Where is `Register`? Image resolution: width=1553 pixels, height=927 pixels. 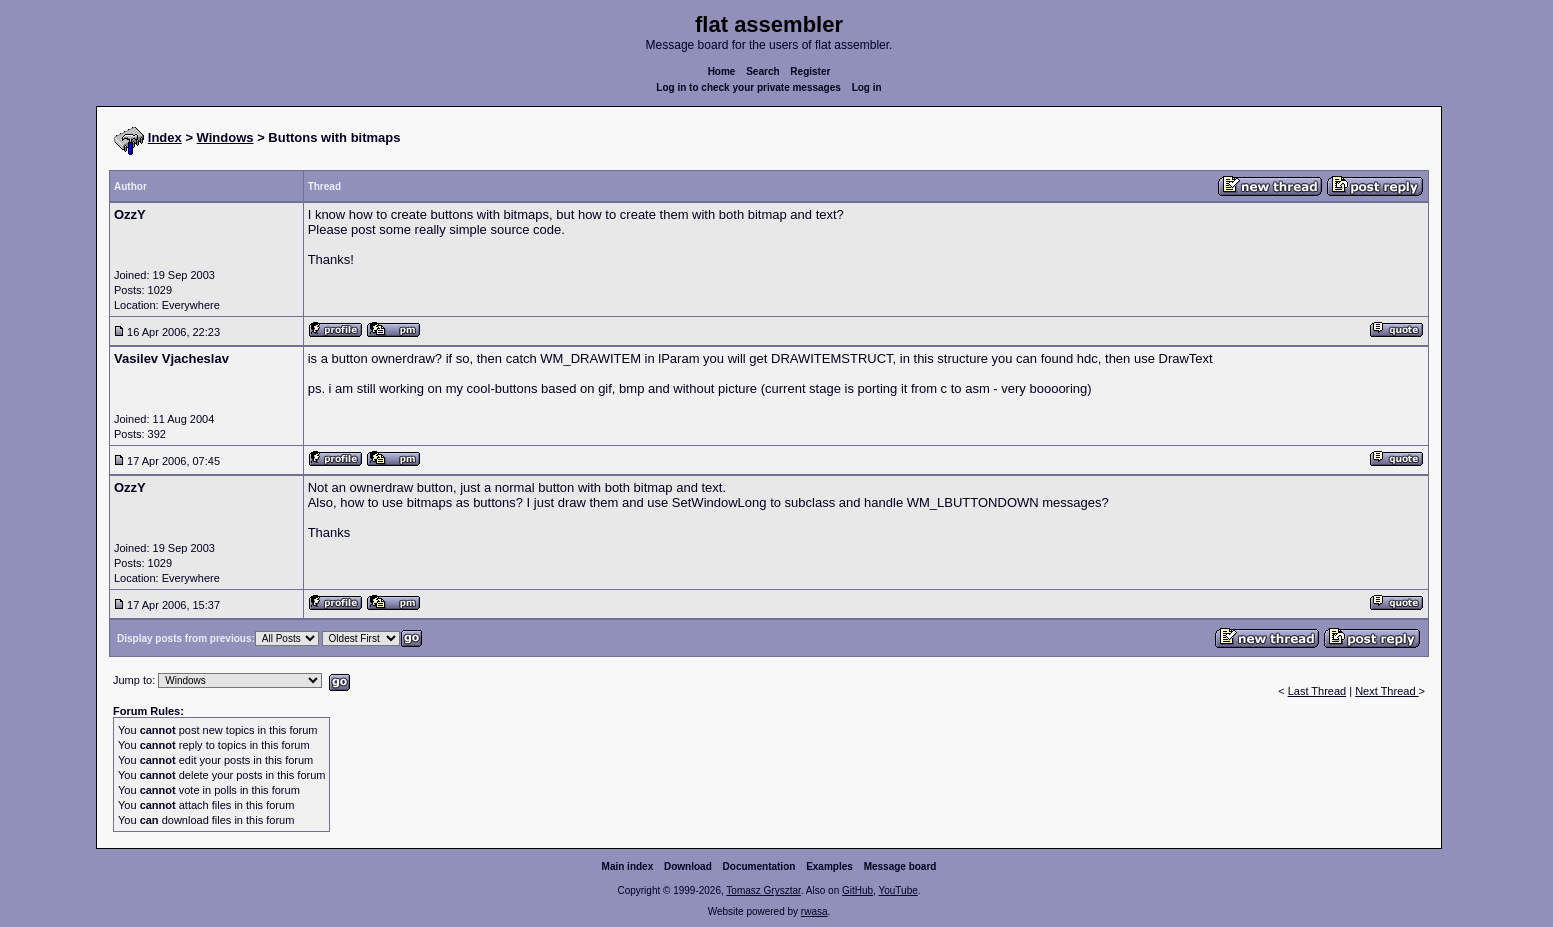 Register is located at coordinates (810, 71).